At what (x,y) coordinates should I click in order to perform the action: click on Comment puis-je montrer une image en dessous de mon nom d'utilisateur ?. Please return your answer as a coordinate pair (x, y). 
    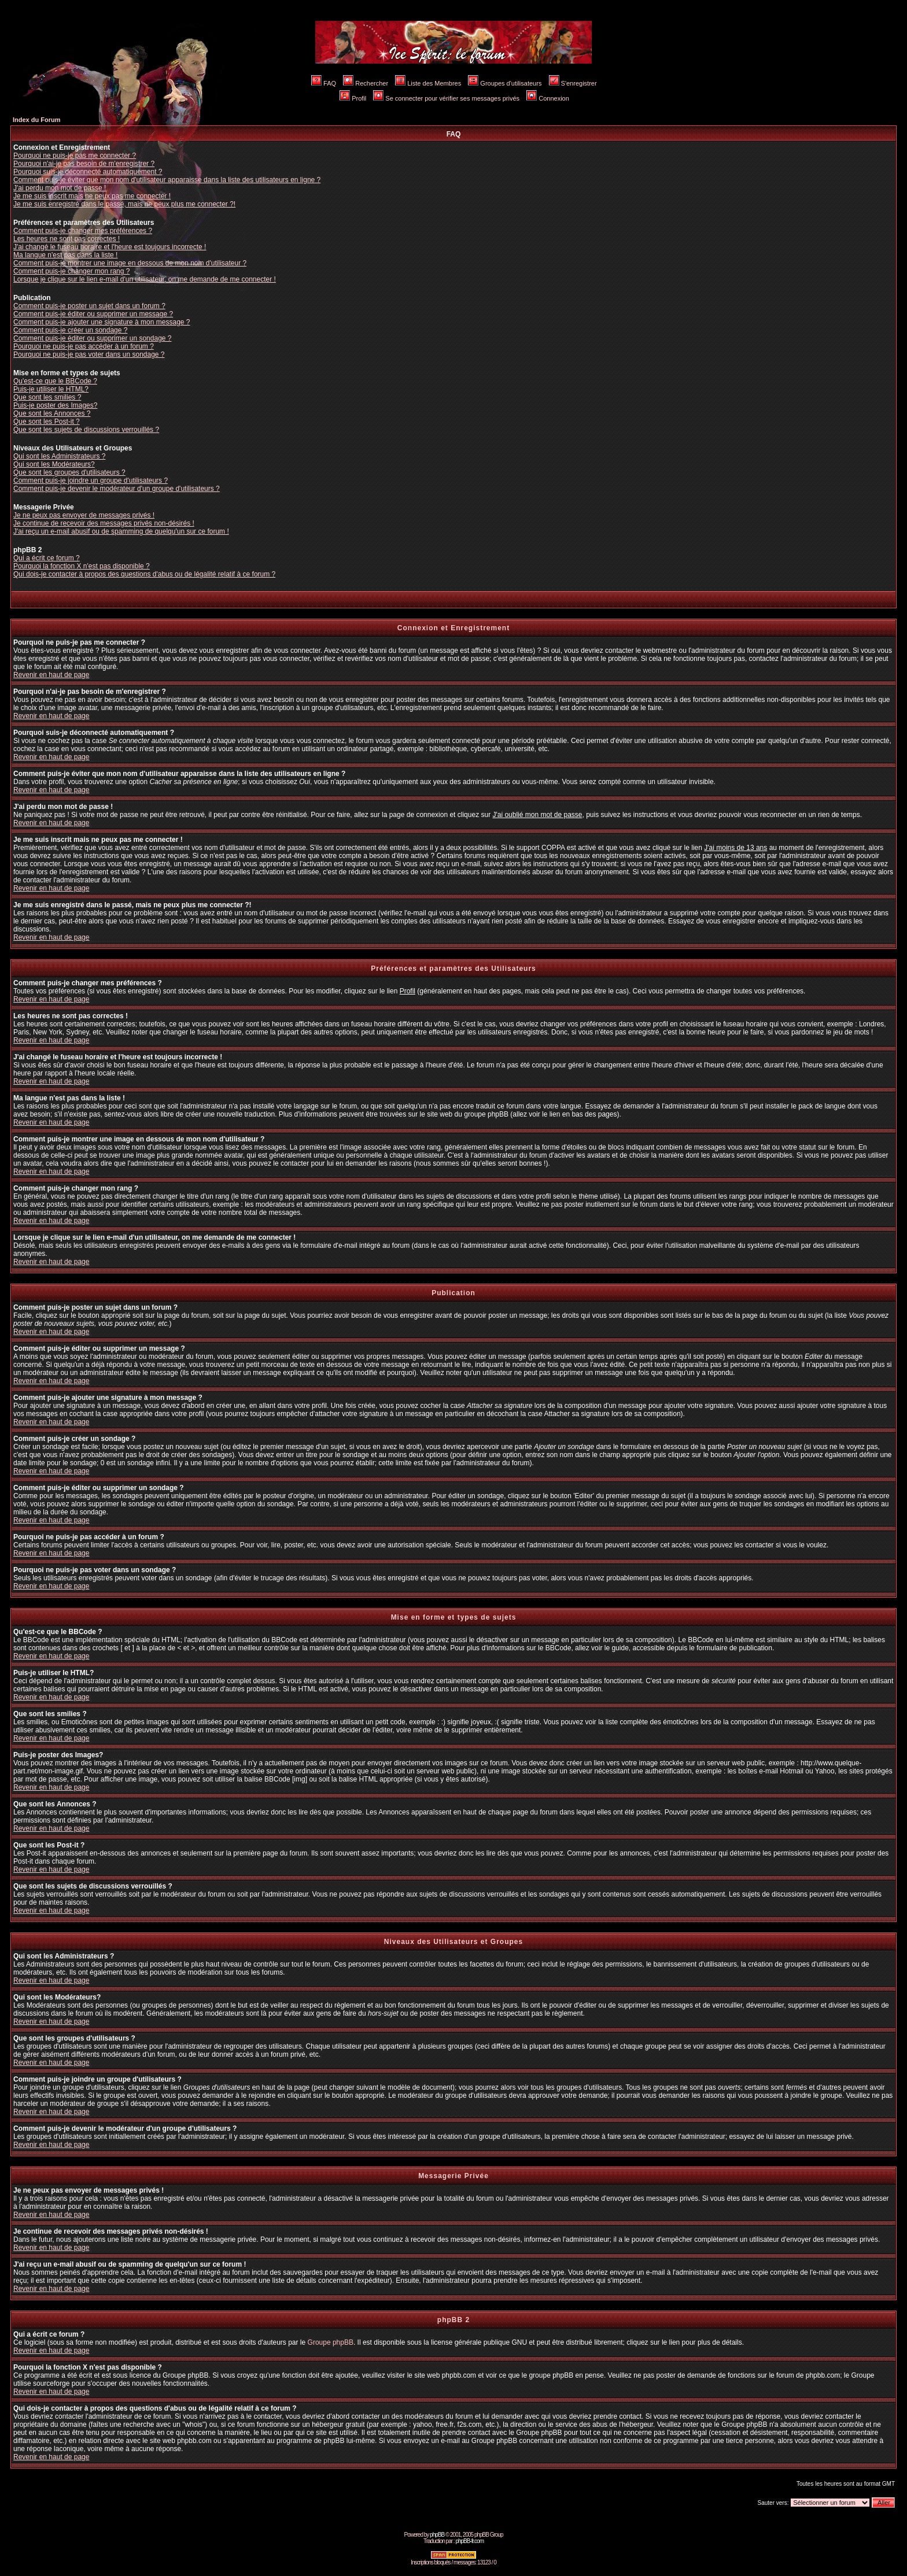
    Looking at the image, I should click on (129, 263).